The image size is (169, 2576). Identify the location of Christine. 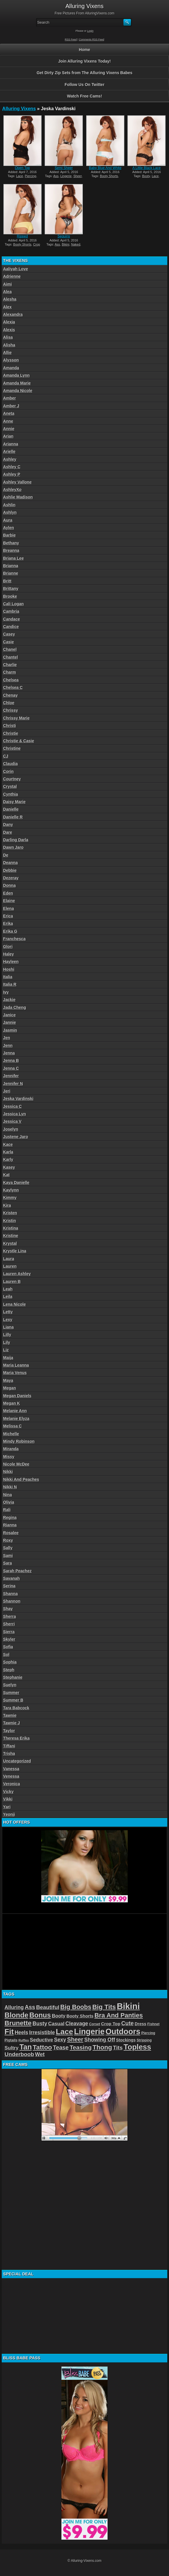
(12, 748).